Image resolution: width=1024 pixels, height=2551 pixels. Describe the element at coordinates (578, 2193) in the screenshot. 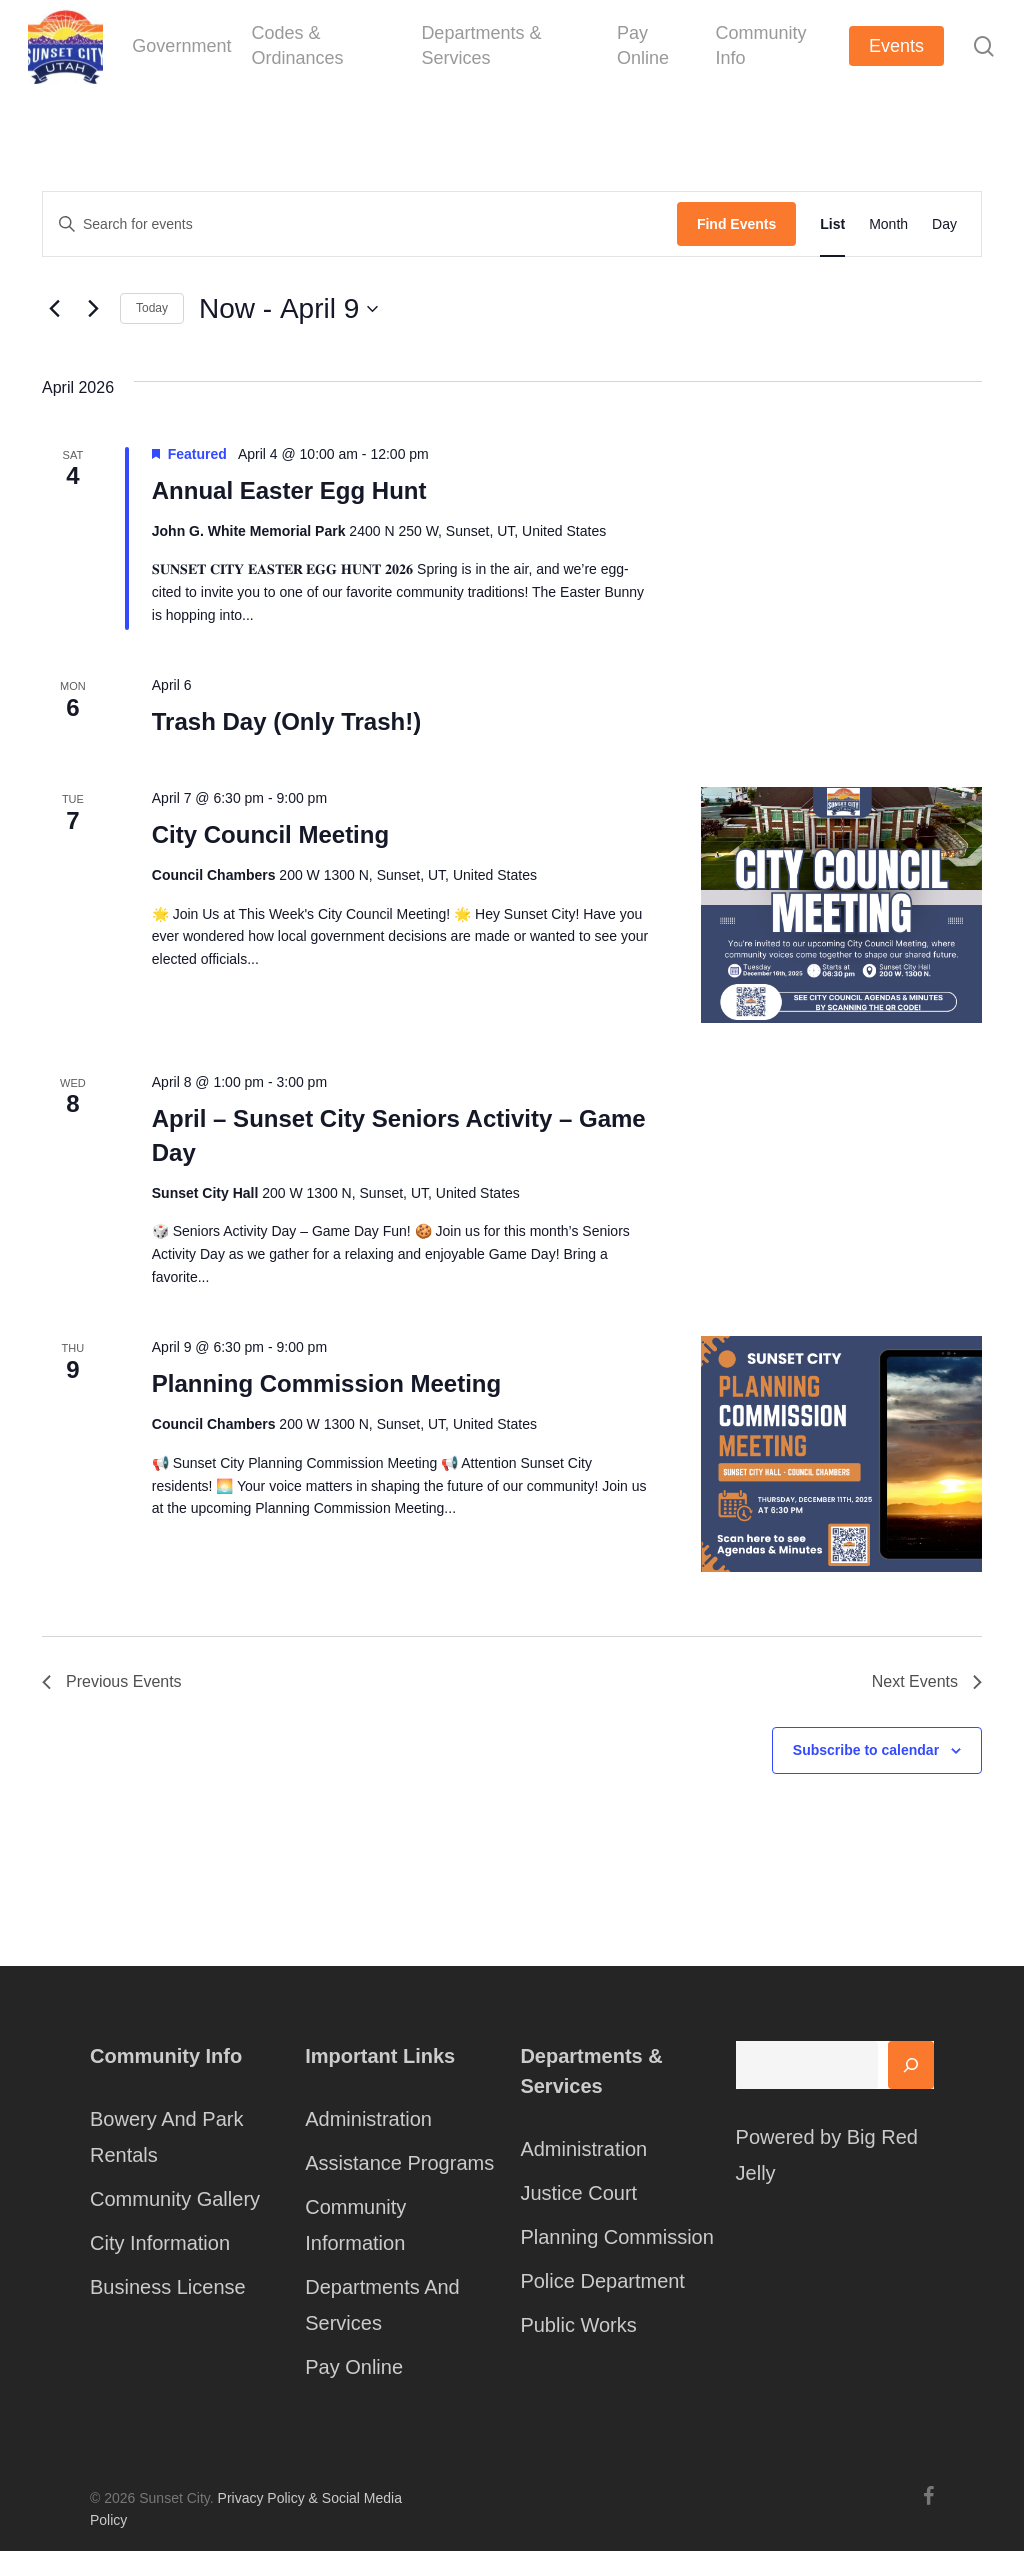

I see `Justice Court` at that location.